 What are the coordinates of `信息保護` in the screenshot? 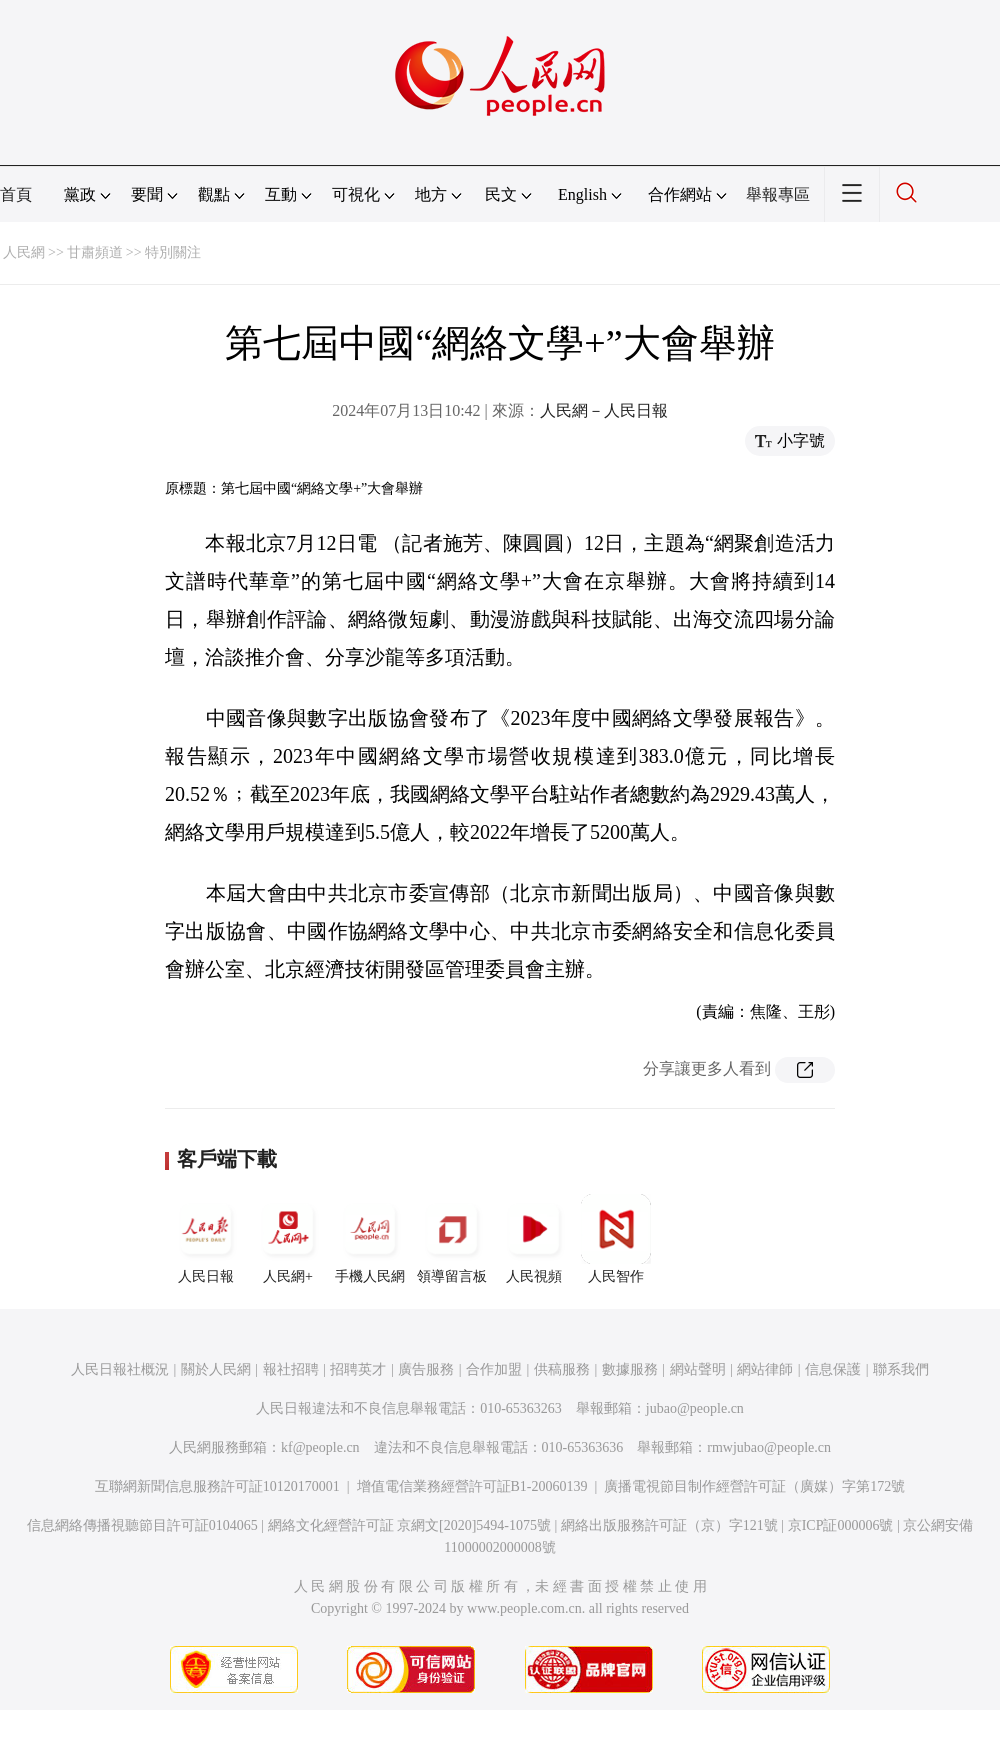 It's located at (833, 1369).